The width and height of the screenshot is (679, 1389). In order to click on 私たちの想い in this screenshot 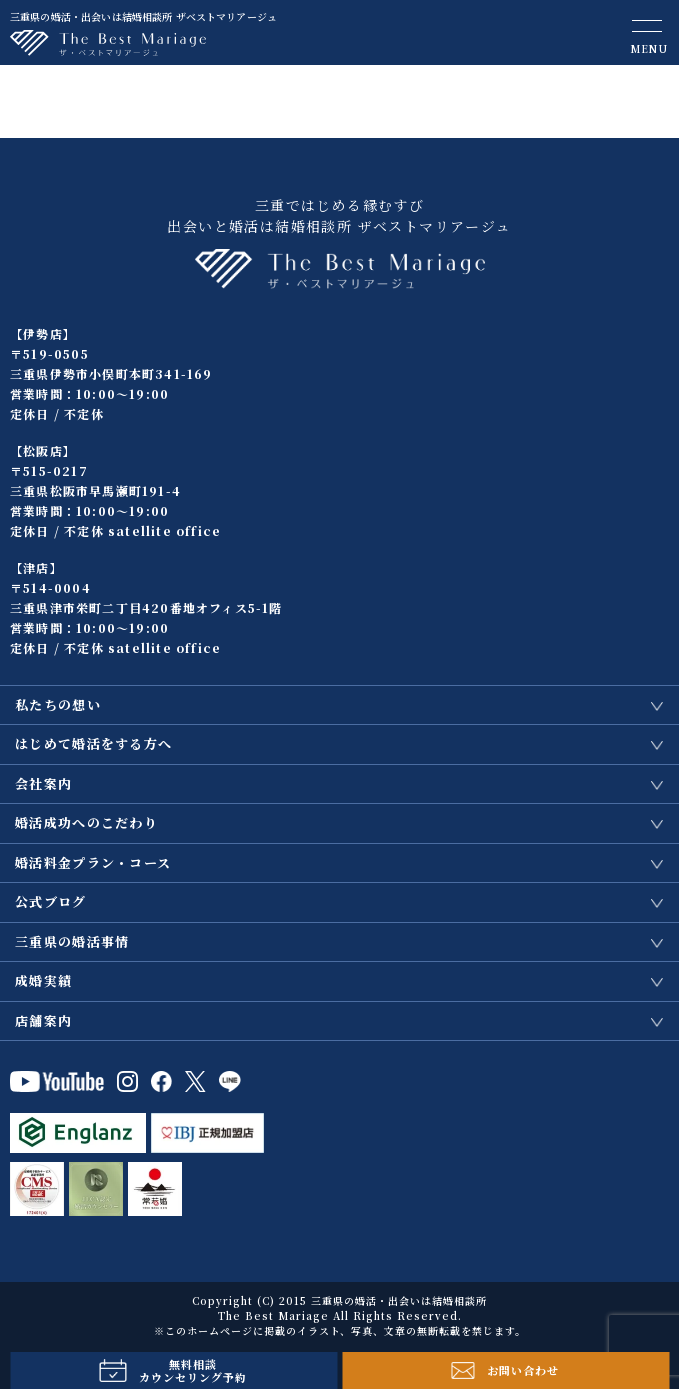, I will do `click(58, 704)`.